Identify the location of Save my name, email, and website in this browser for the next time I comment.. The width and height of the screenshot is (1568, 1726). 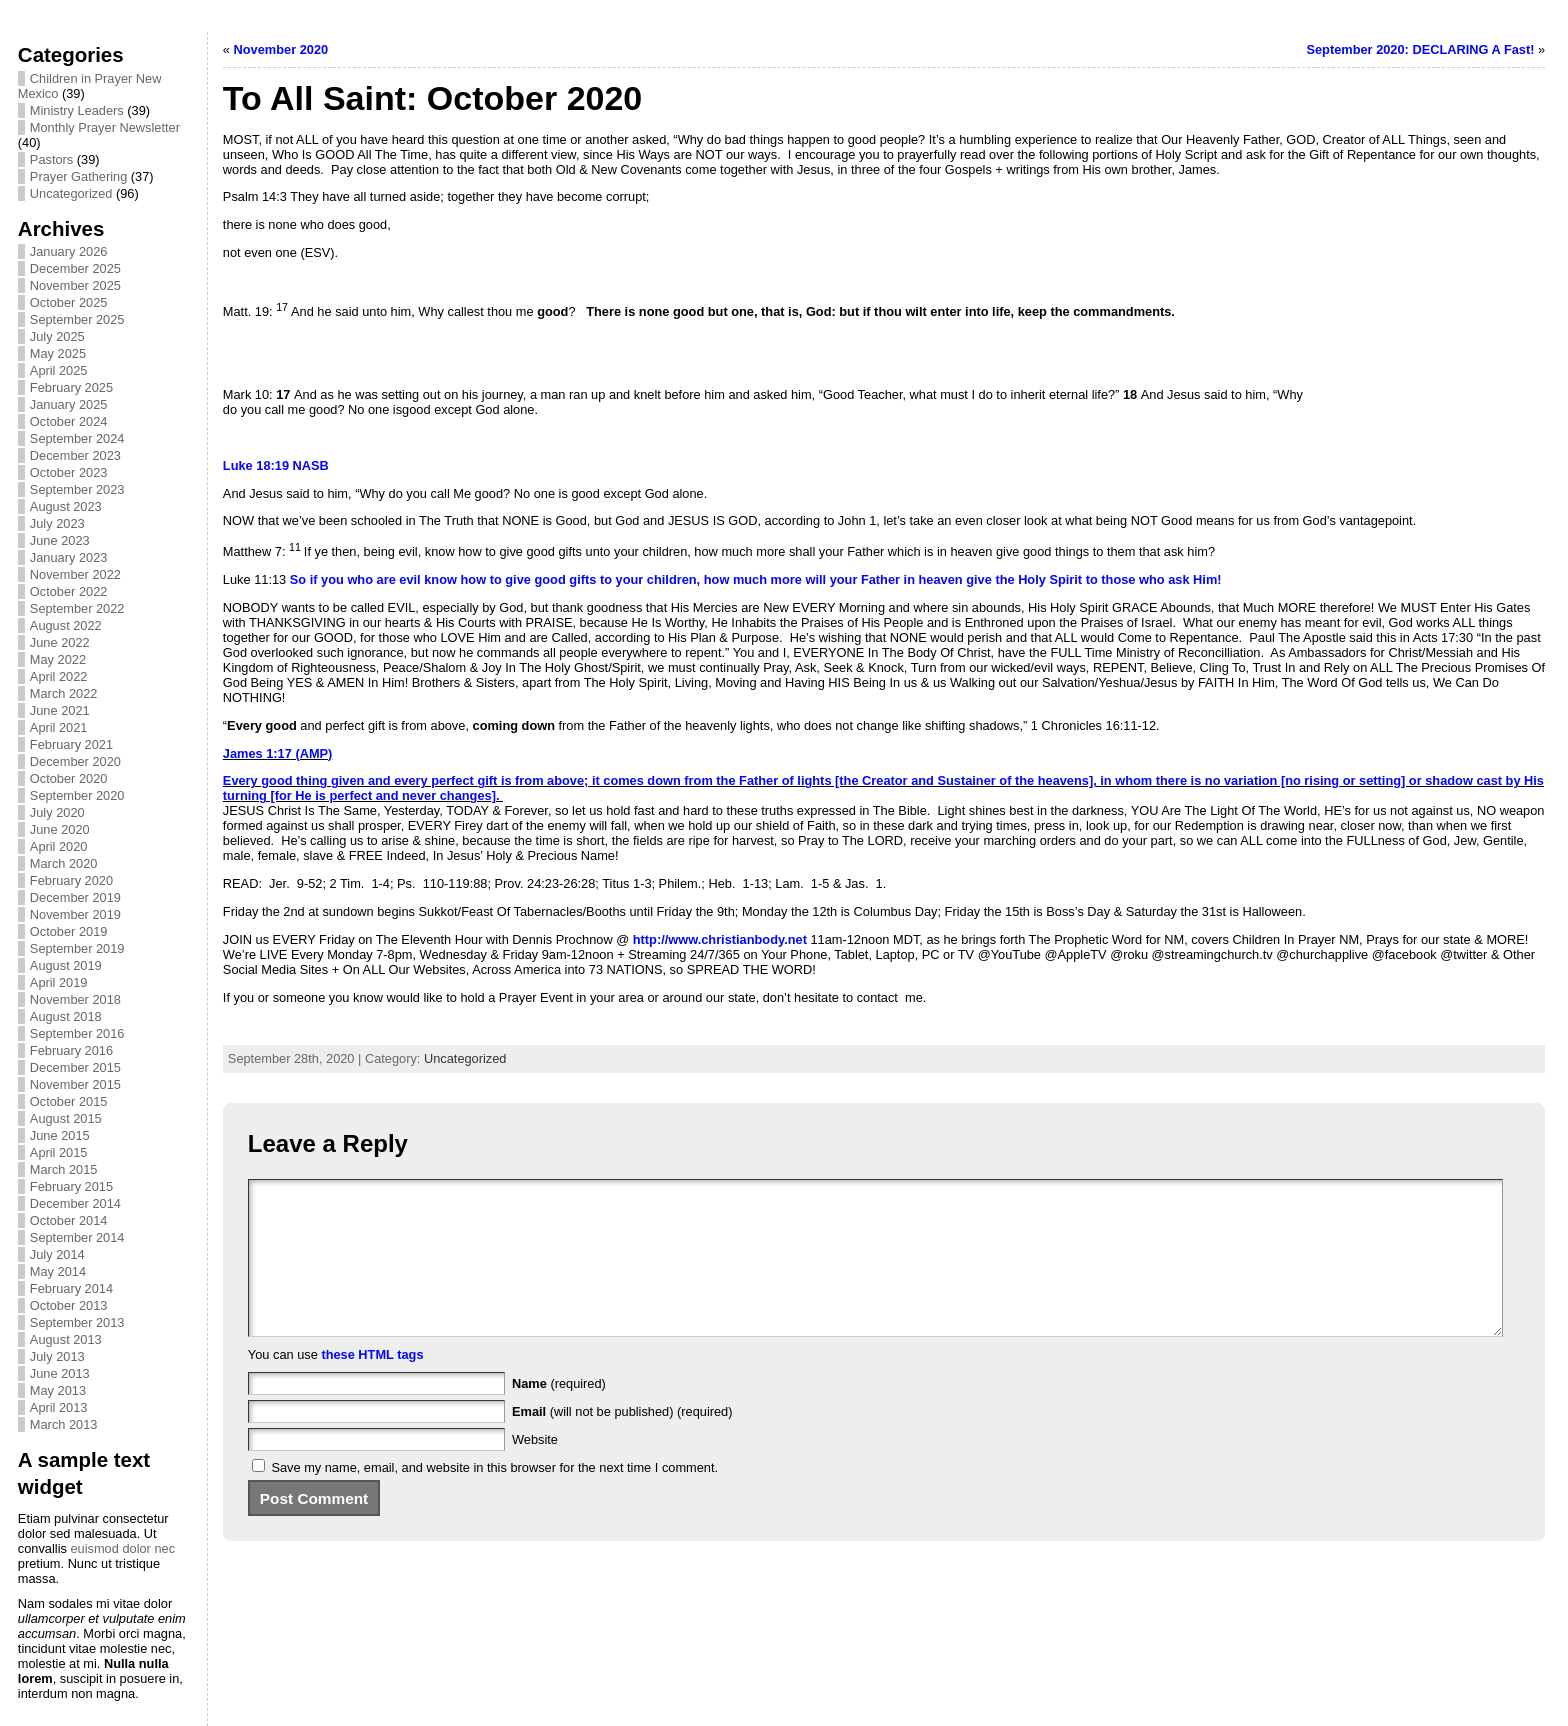
(494, 1497).